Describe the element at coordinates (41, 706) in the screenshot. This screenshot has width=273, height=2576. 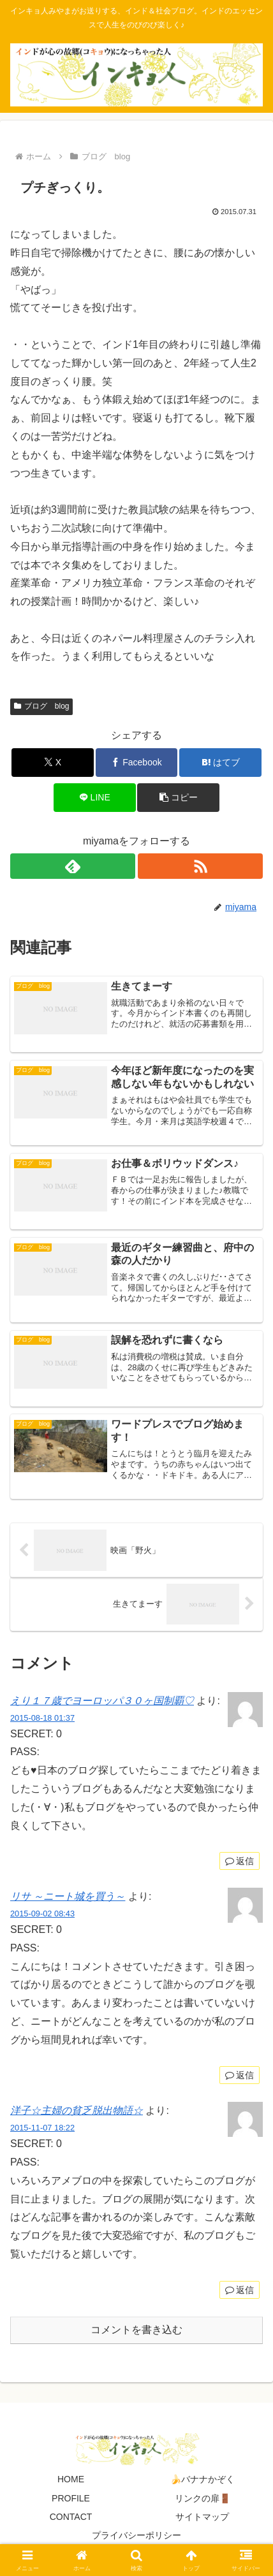
I see `ブログ blog` at that location.